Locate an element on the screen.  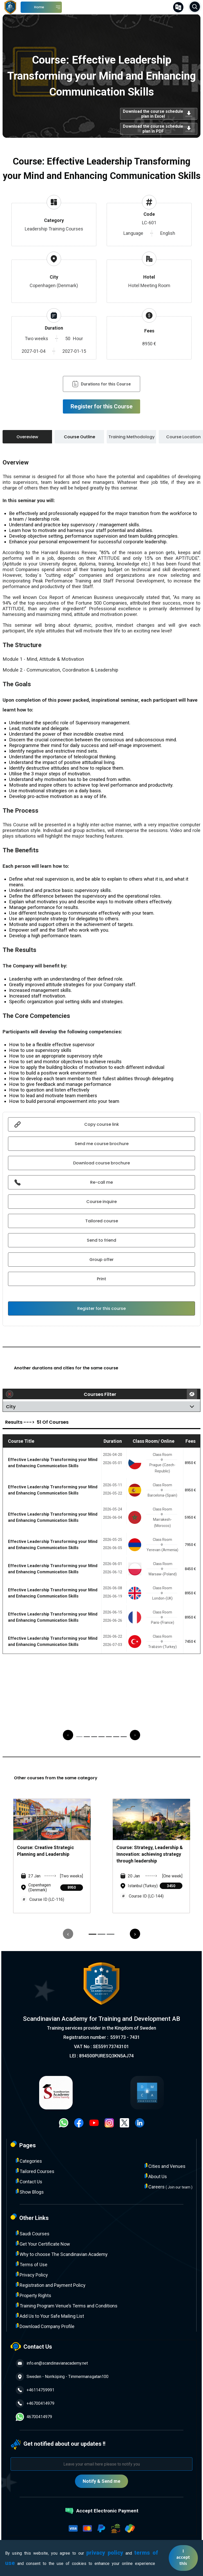
About Us is located at coordinates (156, 2176).